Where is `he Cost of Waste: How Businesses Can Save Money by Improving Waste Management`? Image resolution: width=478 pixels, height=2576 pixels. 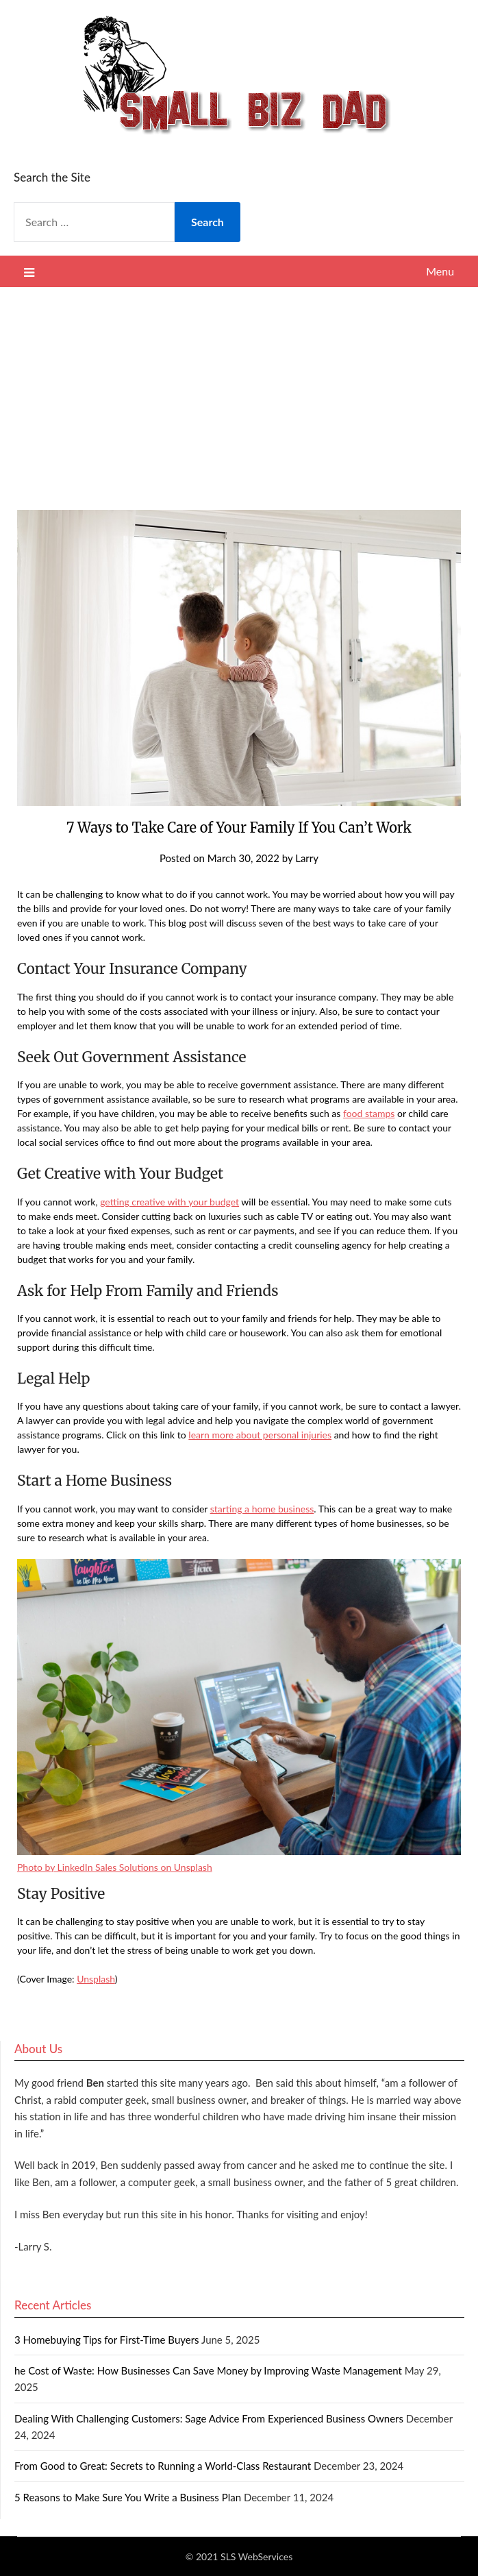 he Cost of Waste: How Businesses Can Save Money by Improving Waste Management is located at coordinates (208, 2370).